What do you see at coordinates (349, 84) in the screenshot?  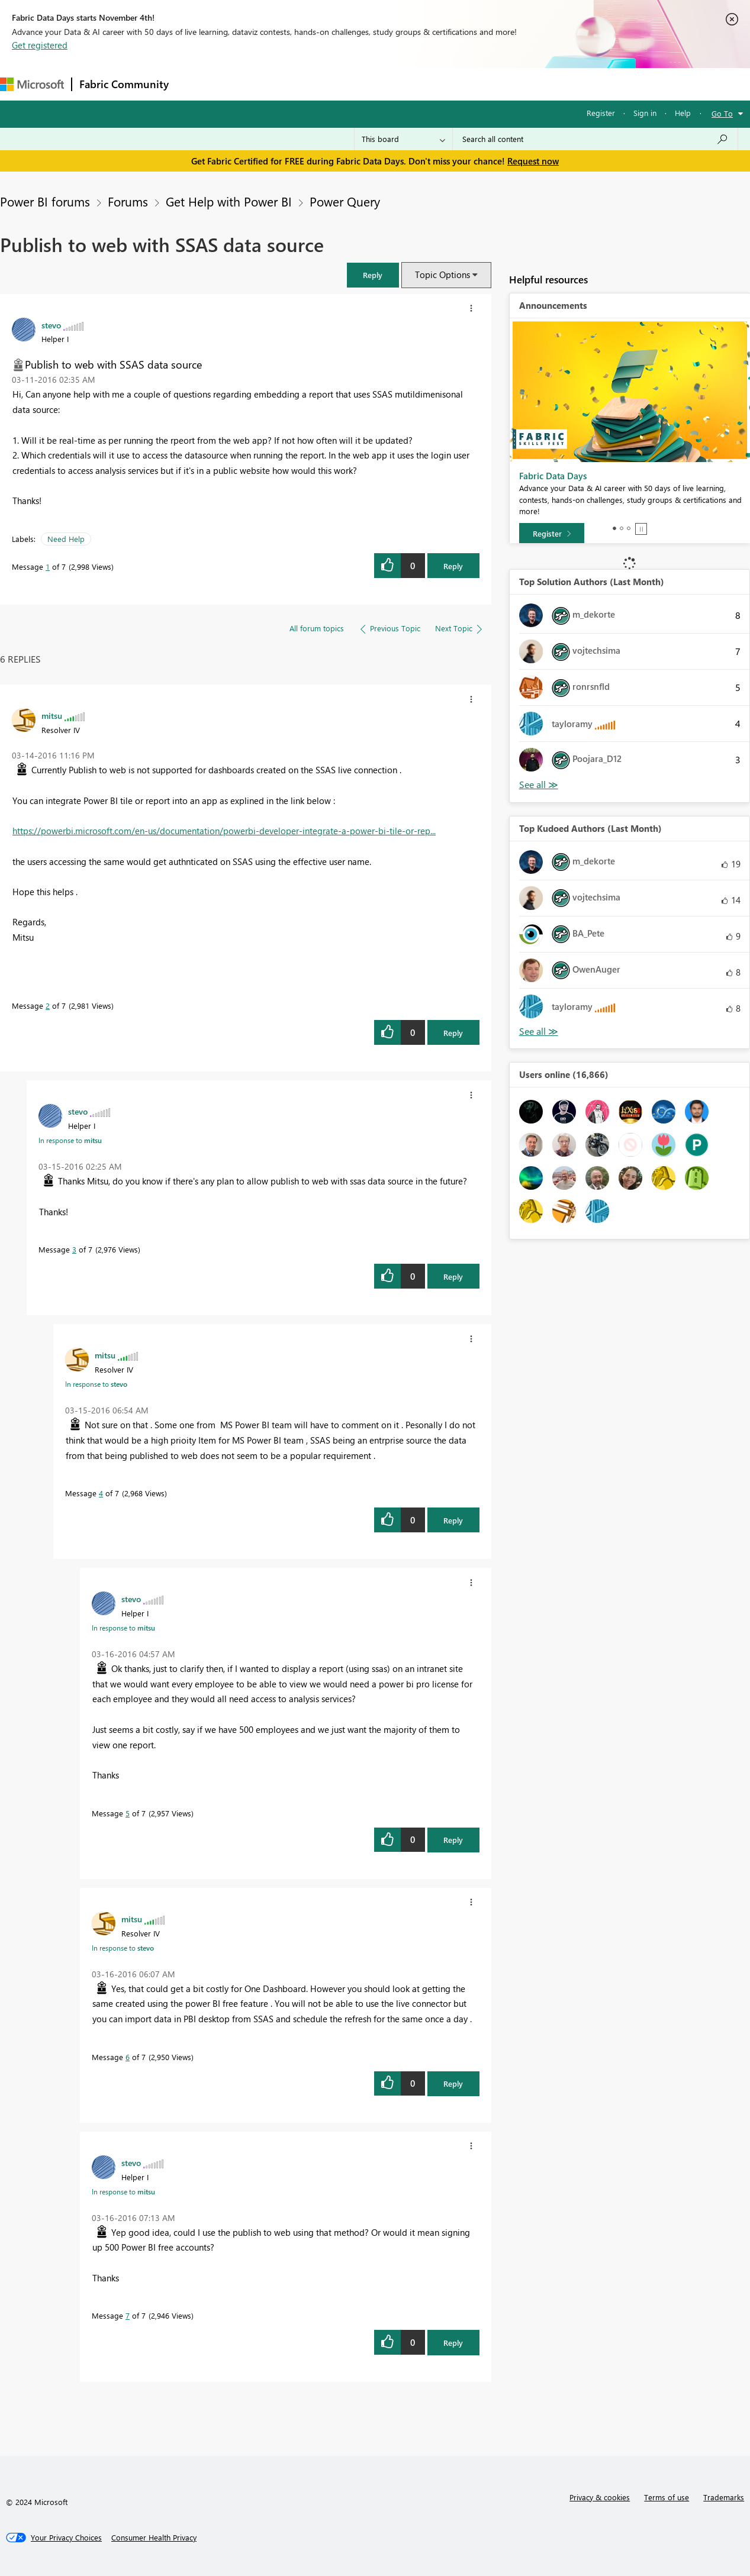 I see `Communities` at bounding box center [349, 84].